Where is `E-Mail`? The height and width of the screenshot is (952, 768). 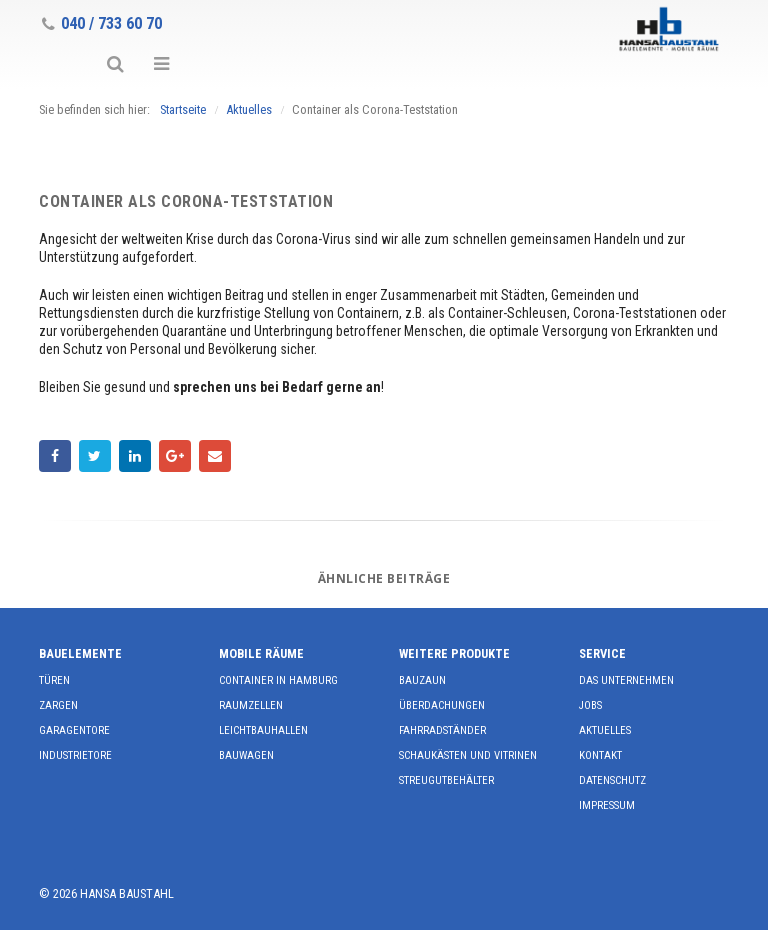 E-Mail is located at coordinates (215, 456).